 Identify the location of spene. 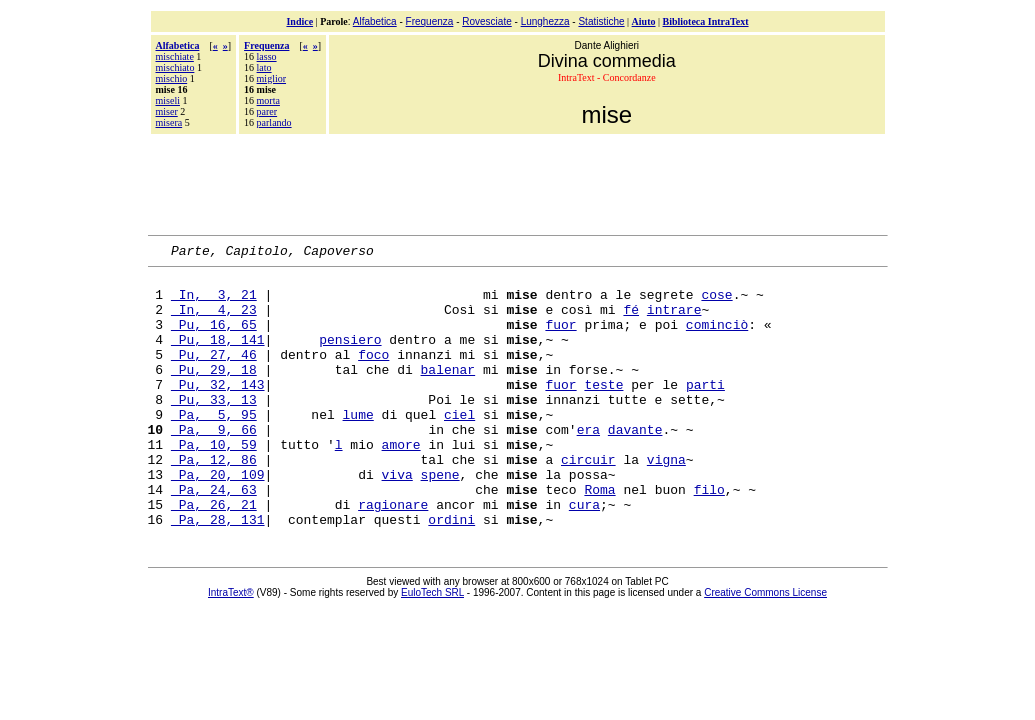
(440, 519).